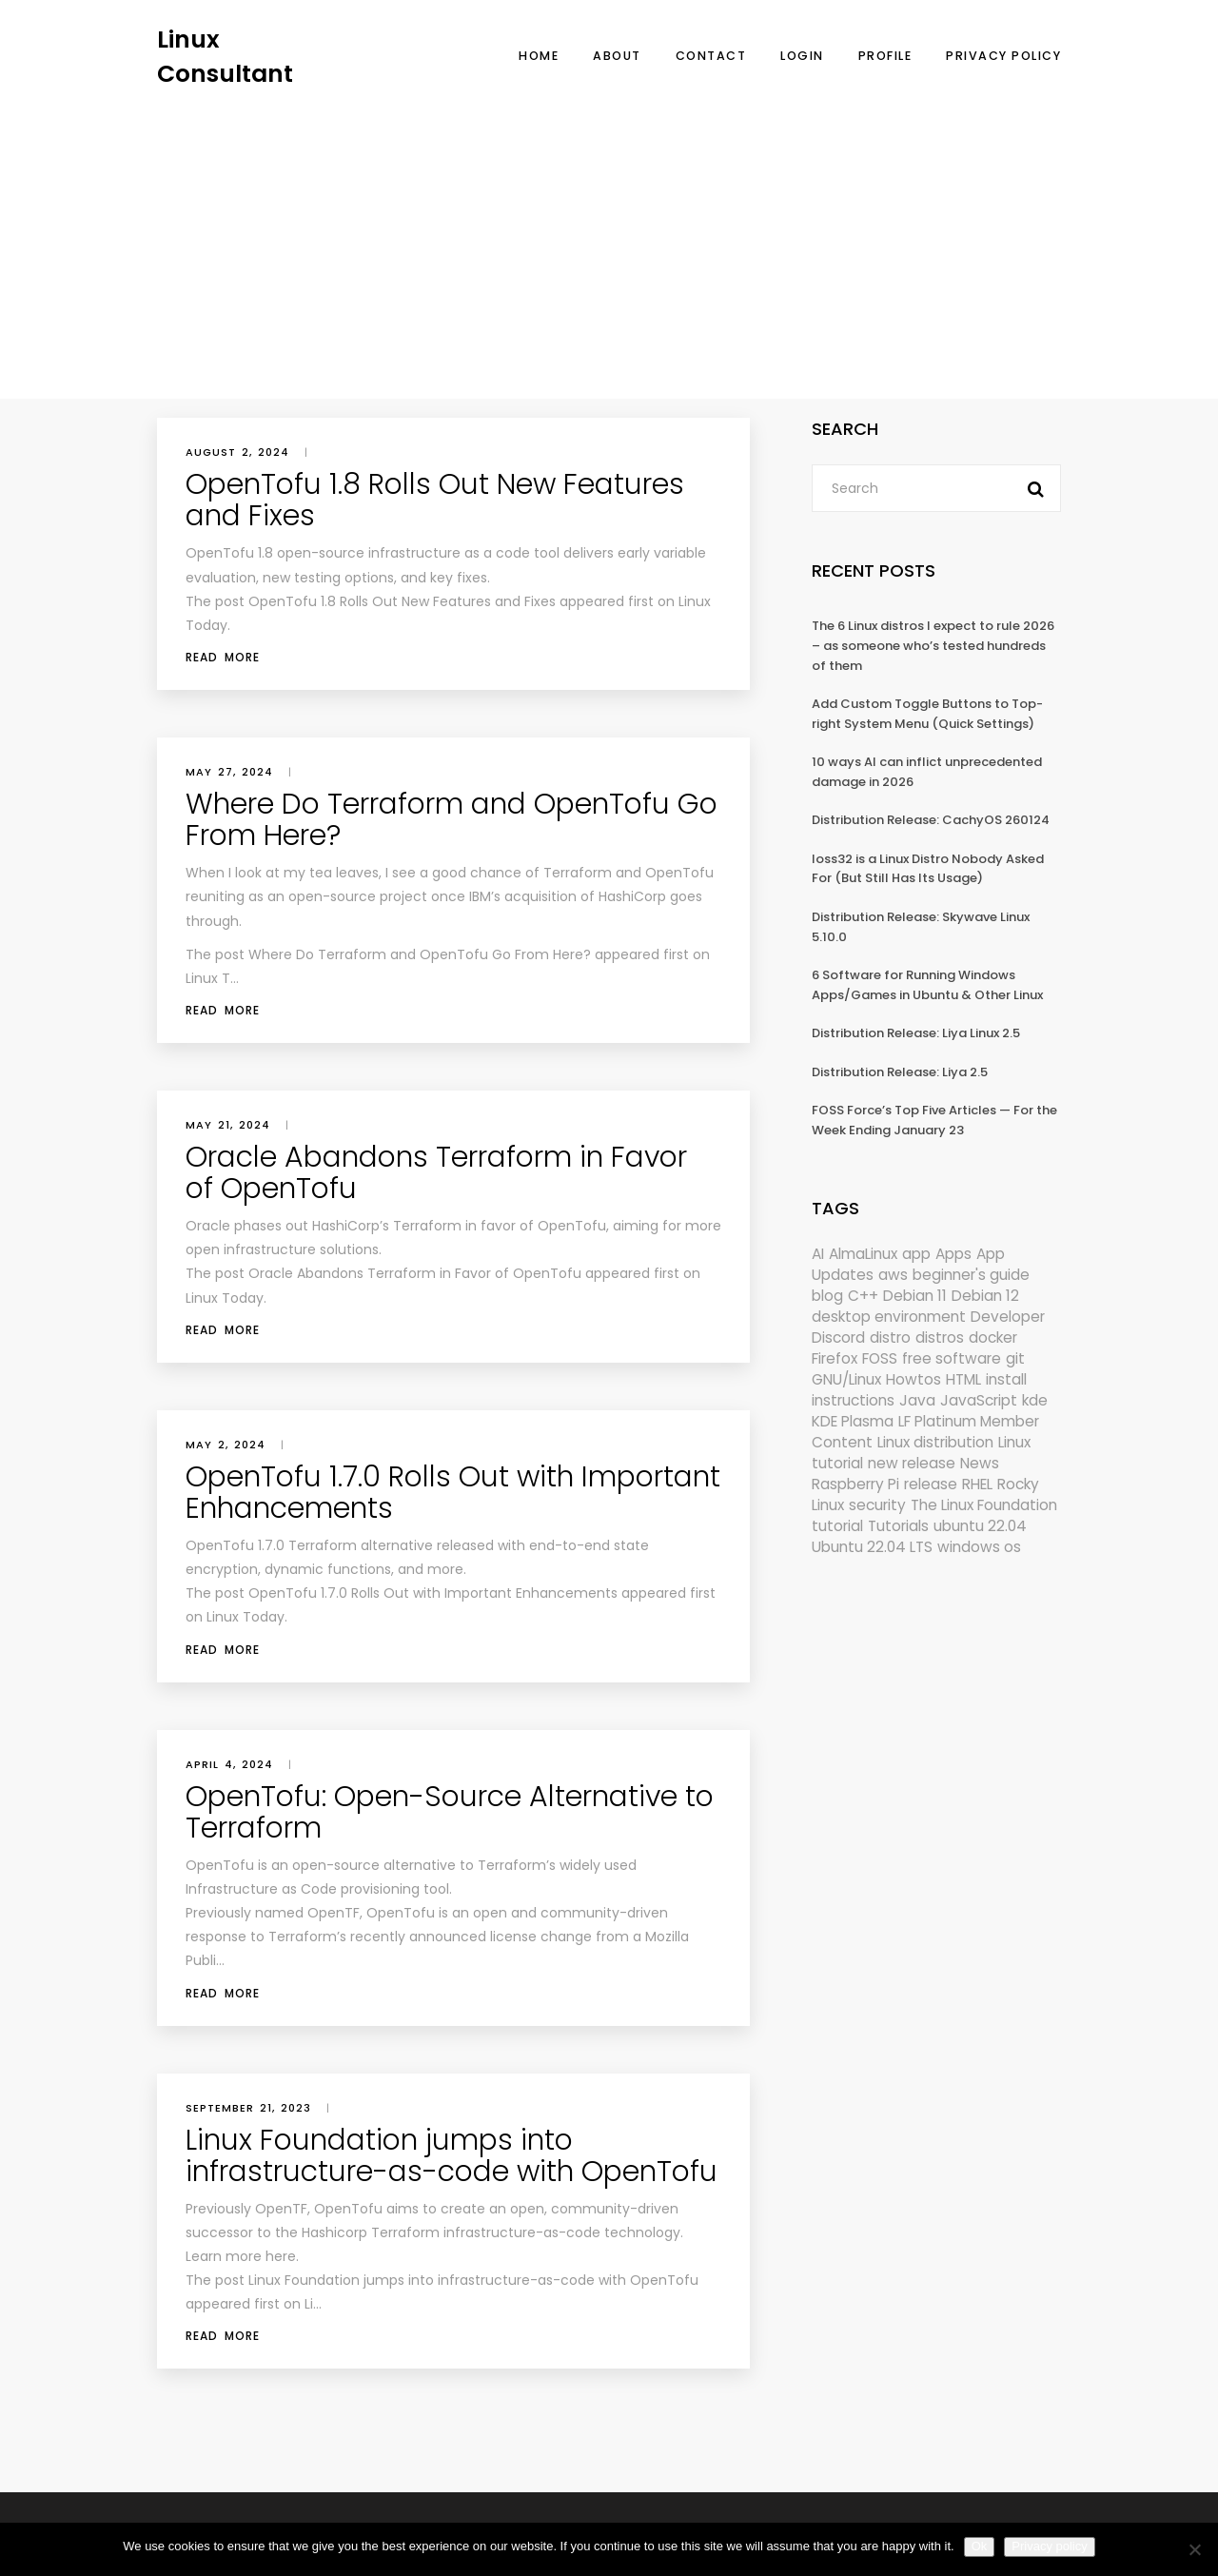 The image size is (1218, 2576). What do you see at coordinates (933, 645) in the screenshot?
I see `The 6 Linux distros I expect to rule 2026 – as someone who’s tested hundreds of them` at bounding box center [933, 645].